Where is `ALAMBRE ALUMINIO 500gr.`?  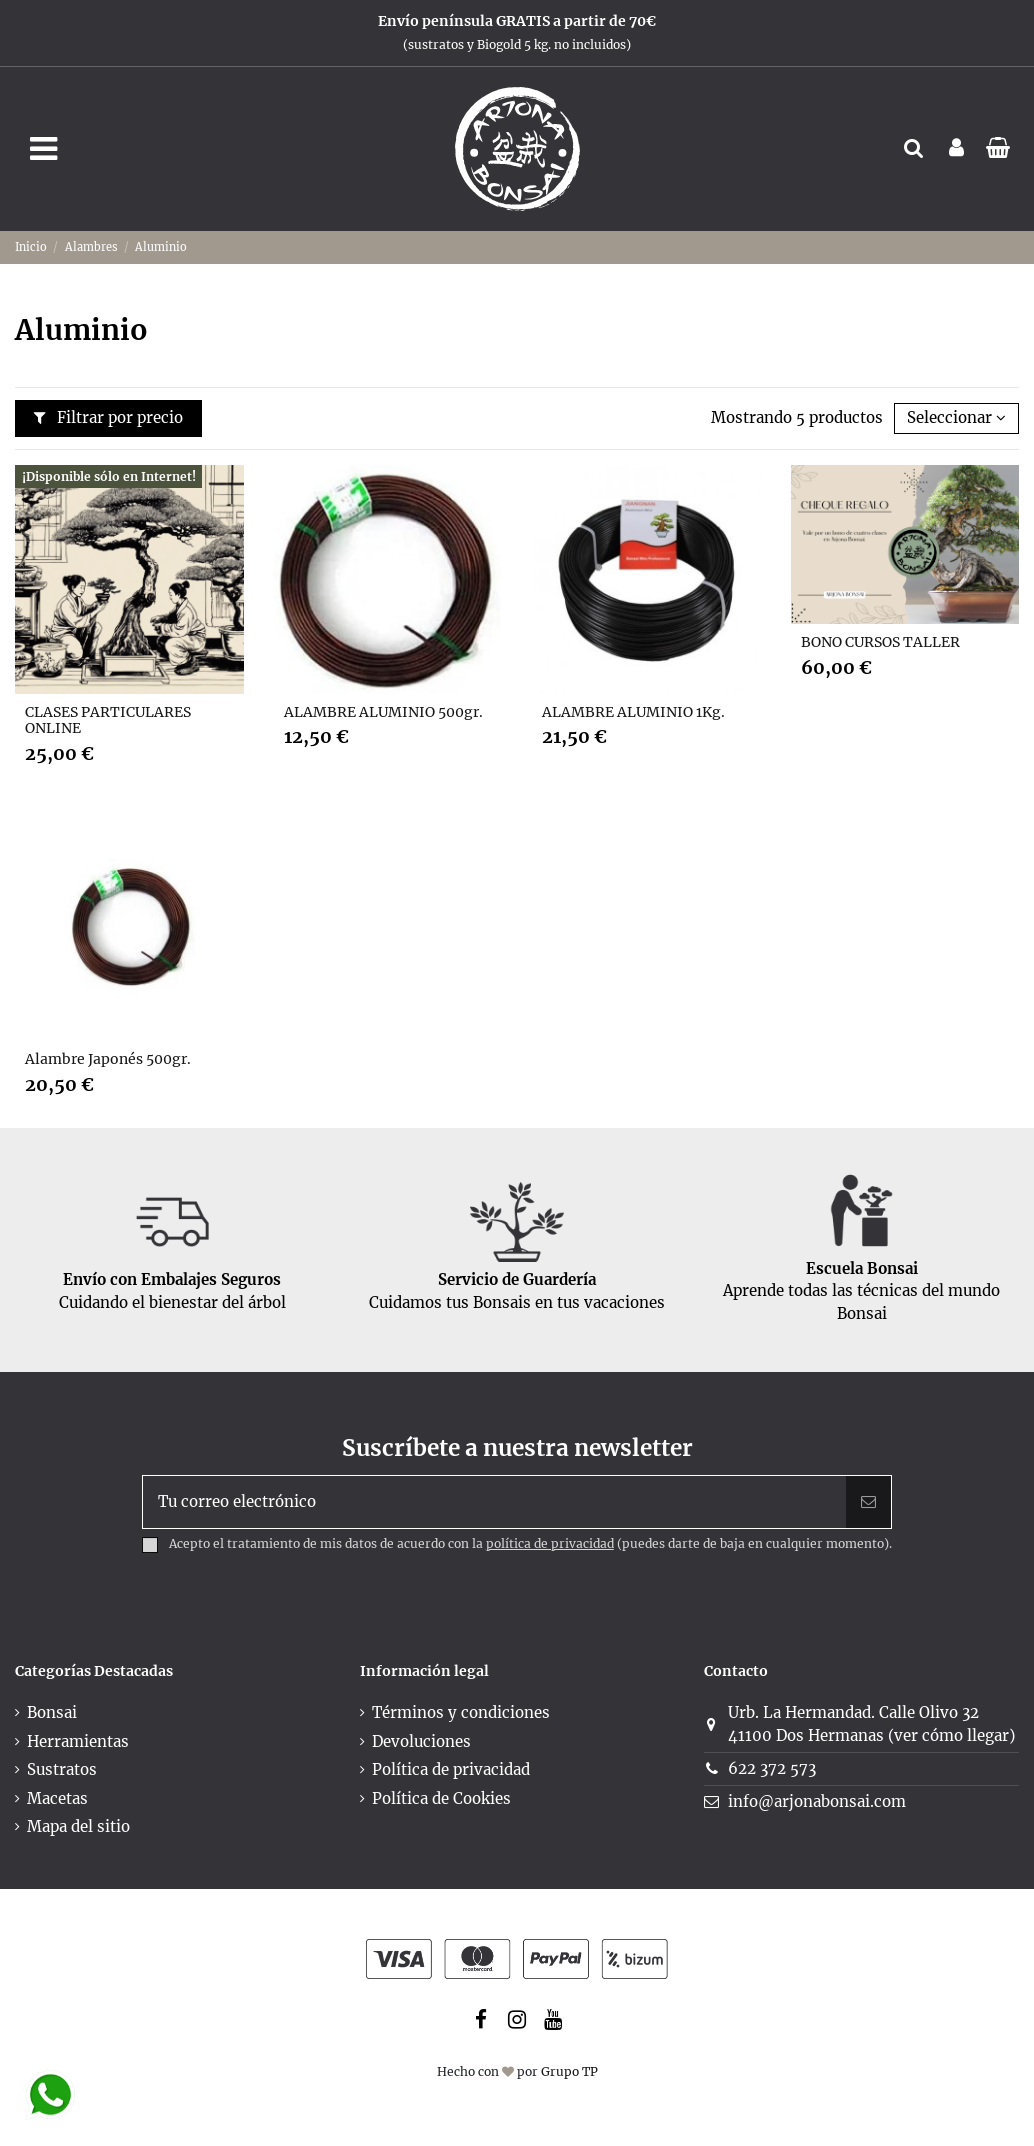
ALAMBRE ALUMINIO 500gr. is located at coordinates (383, 712).